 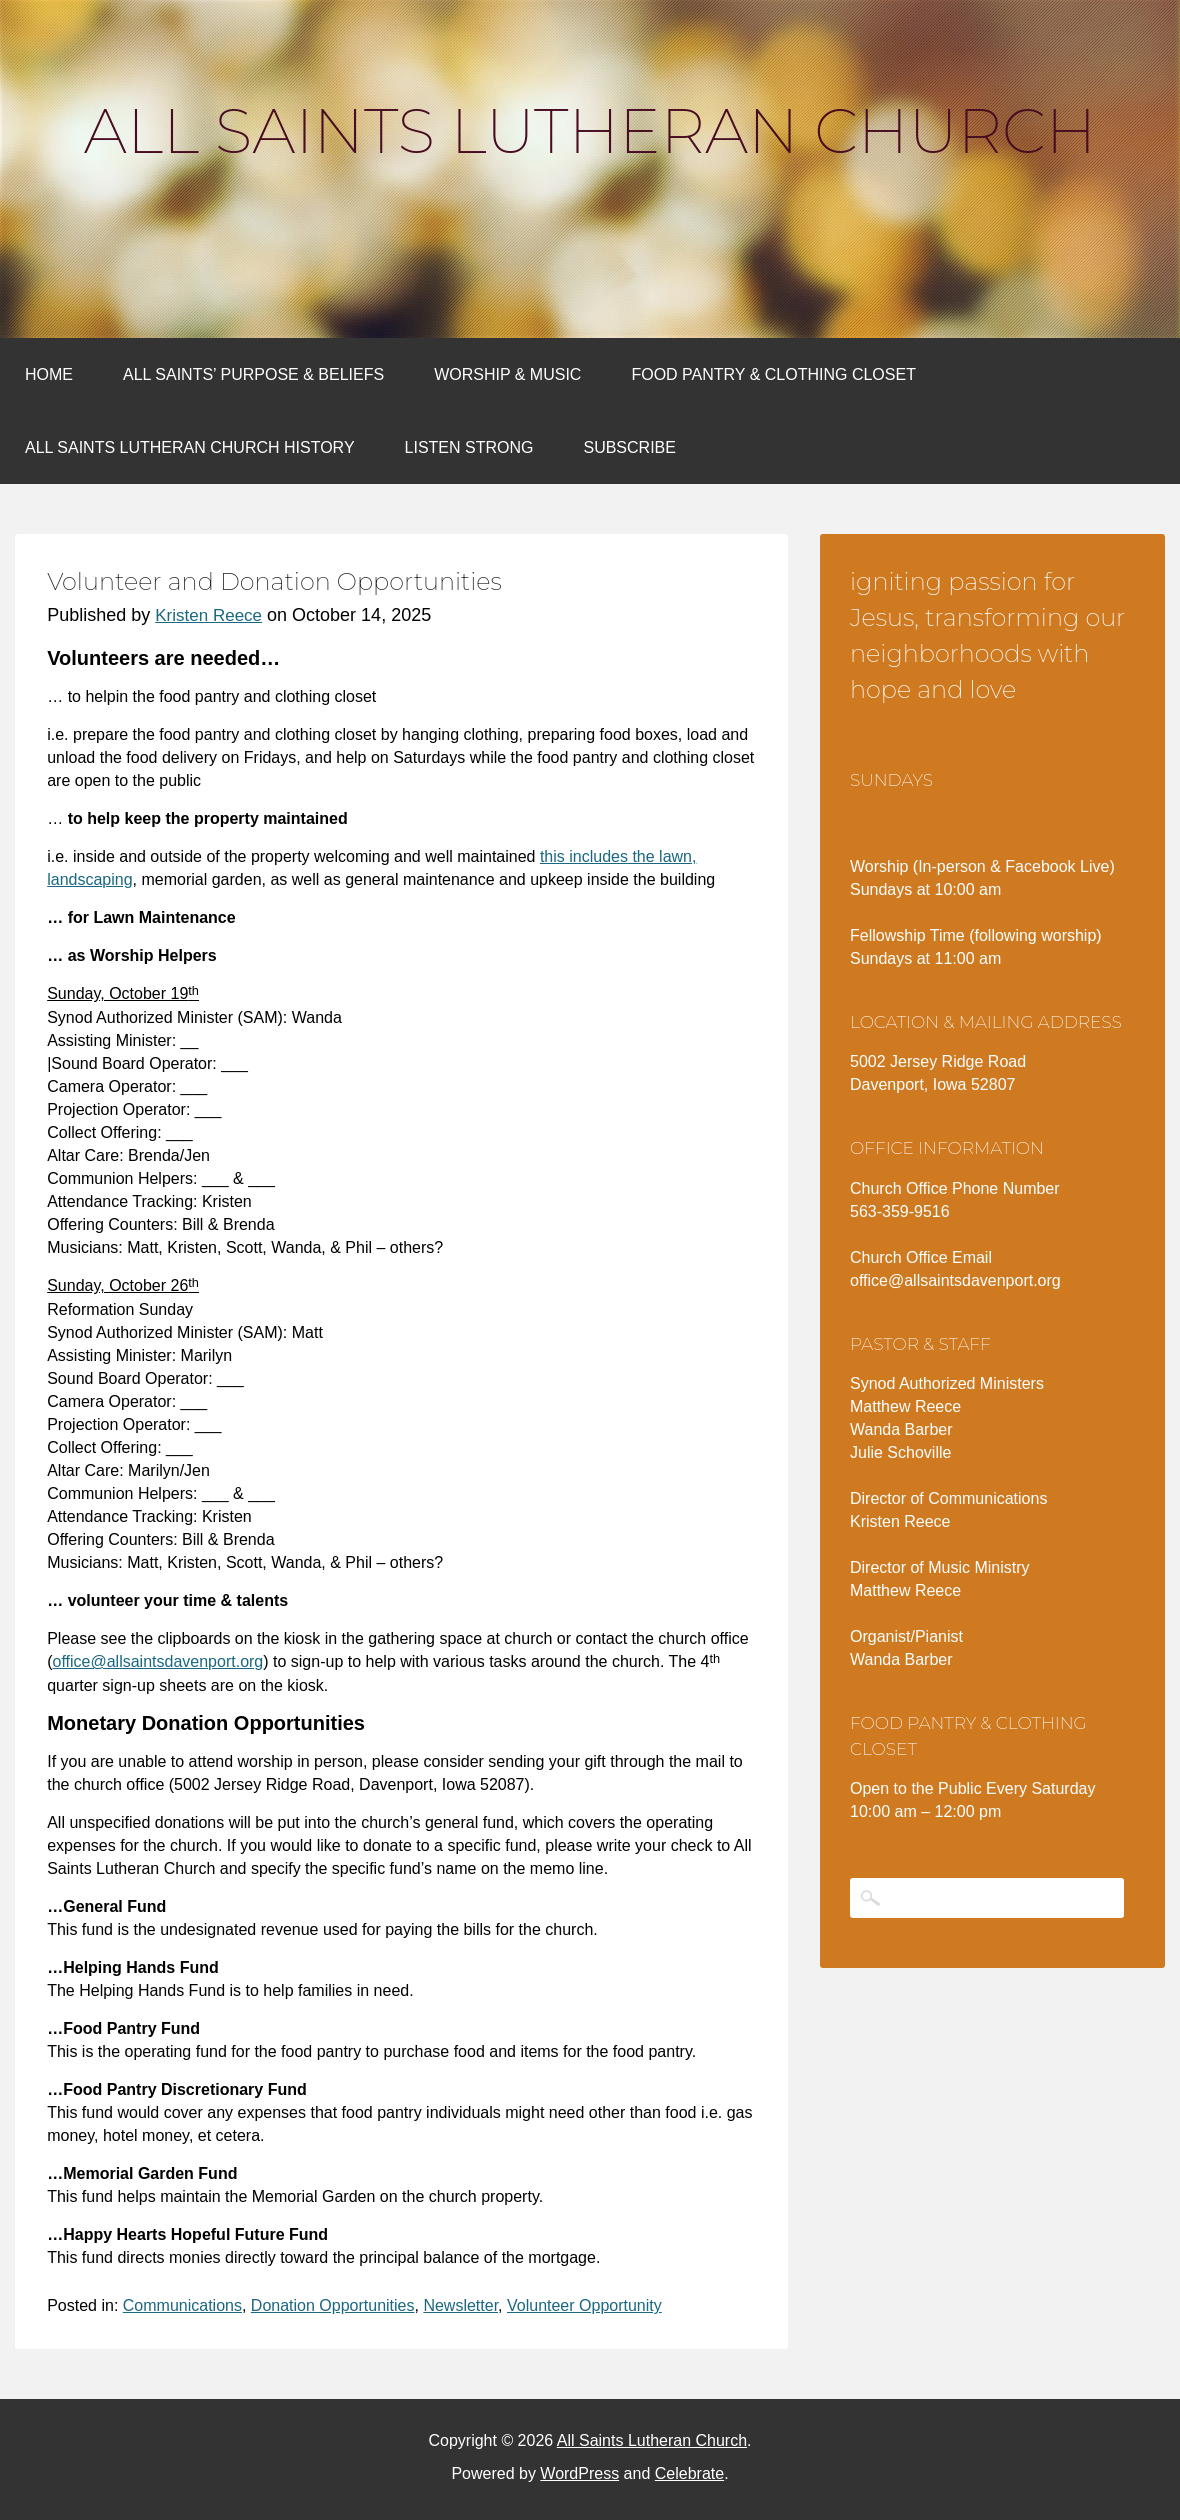 I want to click on Volunteer Opportunity, so click(x=584, y=2305).